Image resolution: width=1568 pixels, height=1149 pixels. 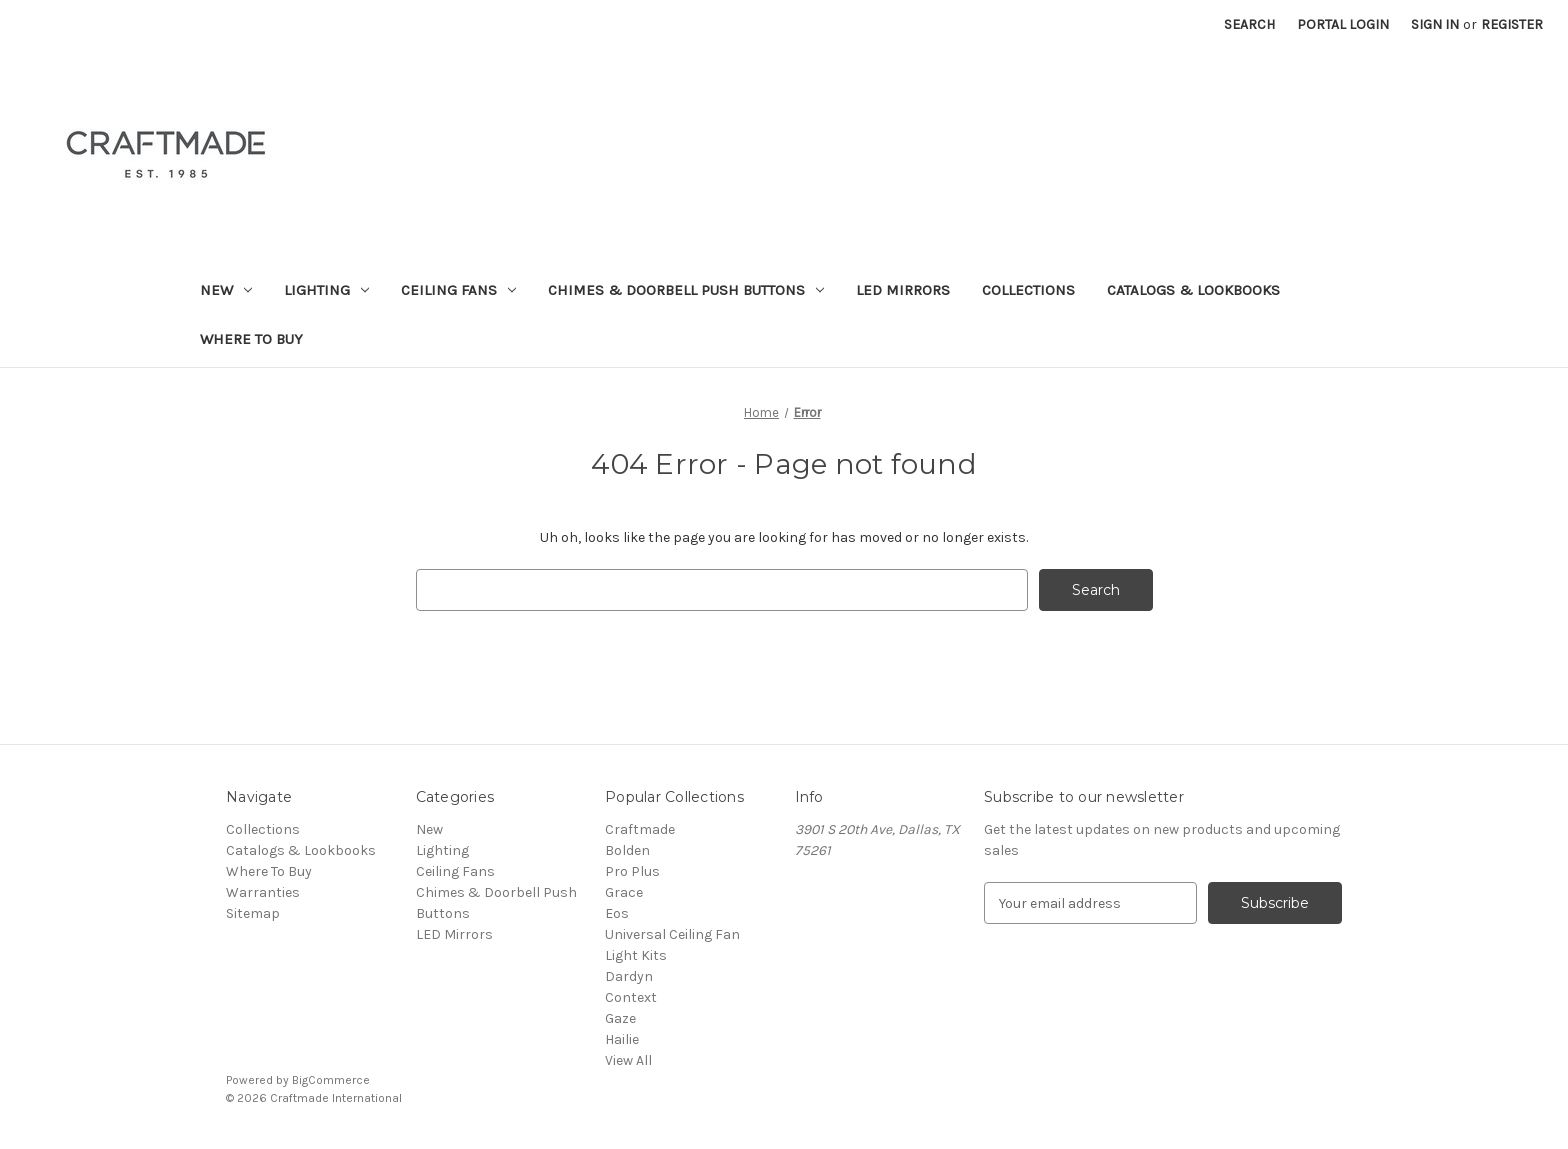 I want to click on View All, so click(x=628, y=1060).